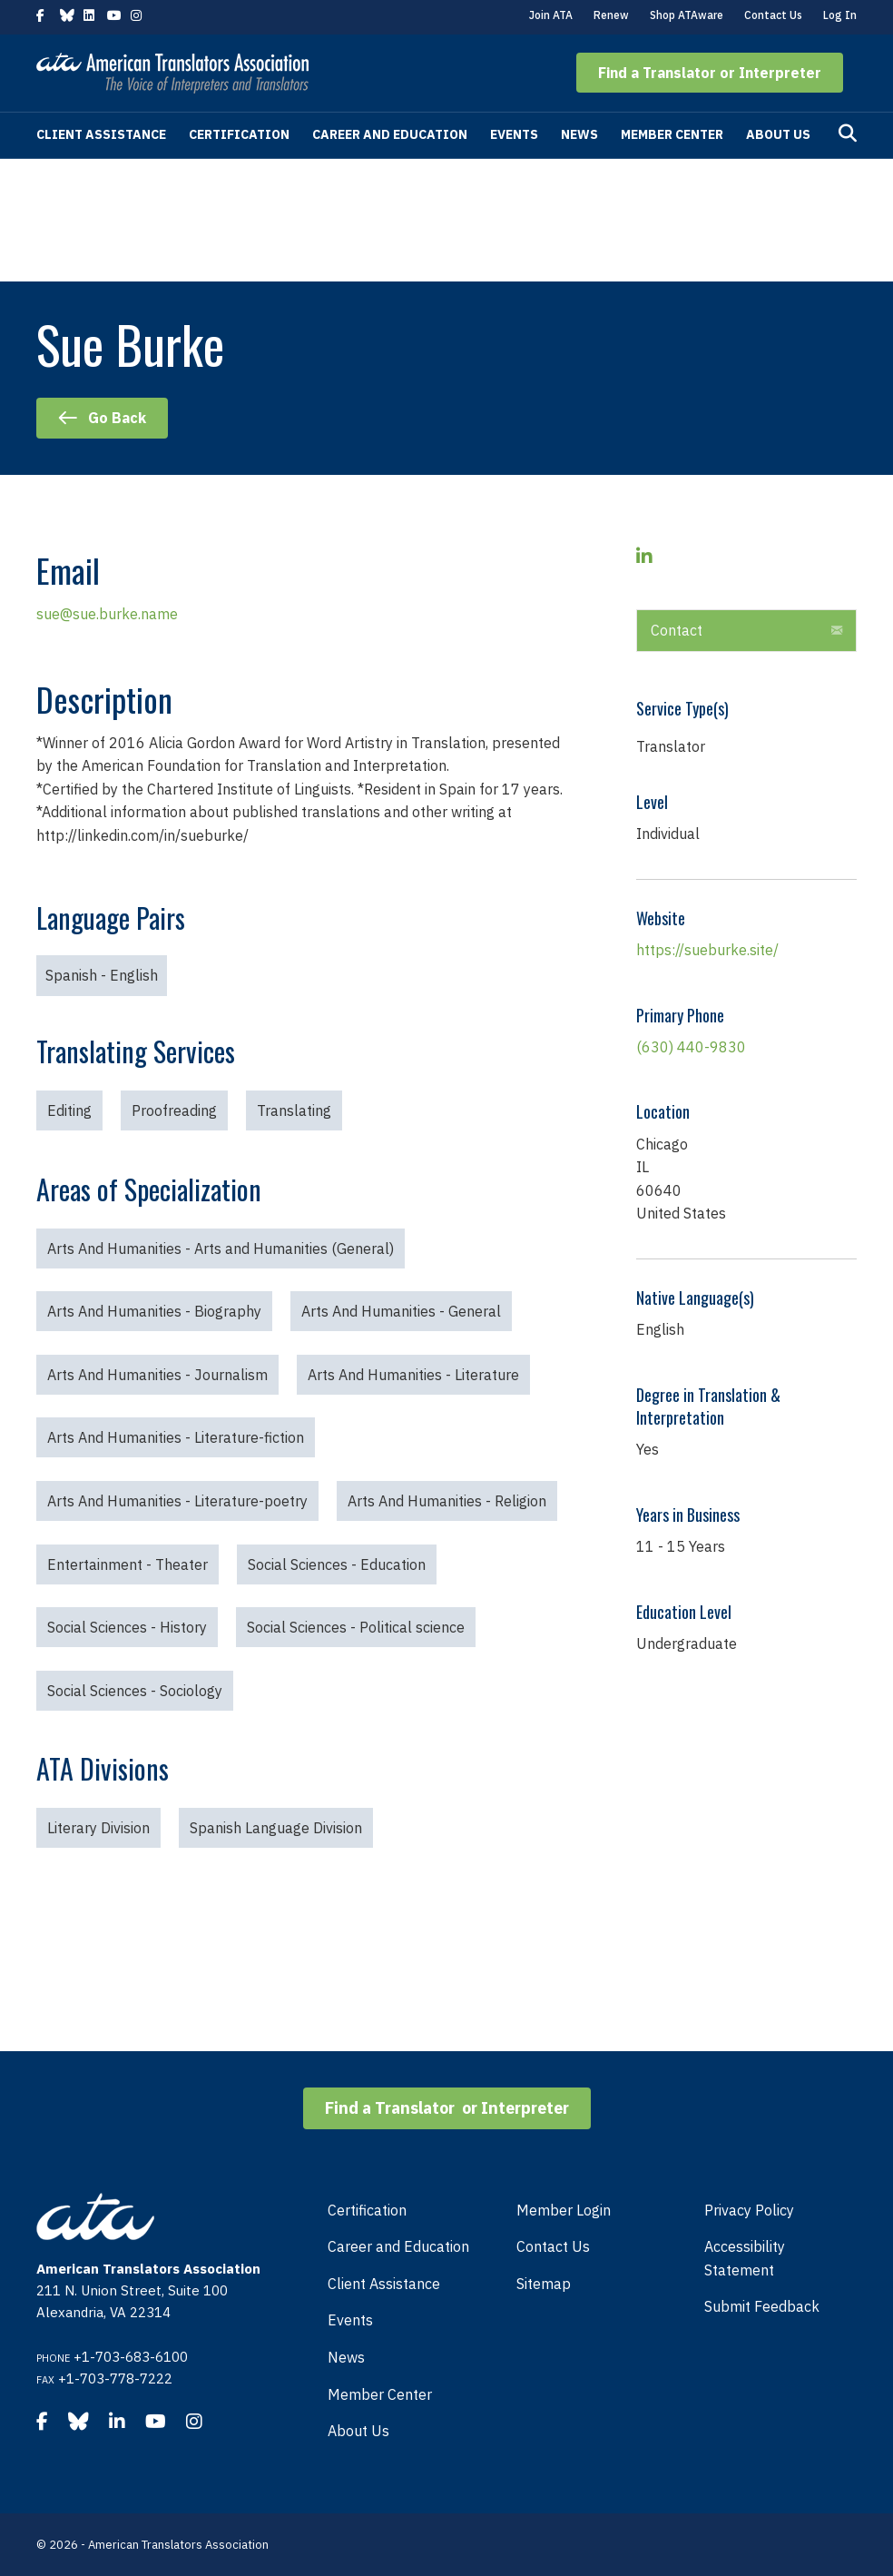 The width and height of the screenshot is (893, 2576). I want to click on [Search], so click(848, 133).